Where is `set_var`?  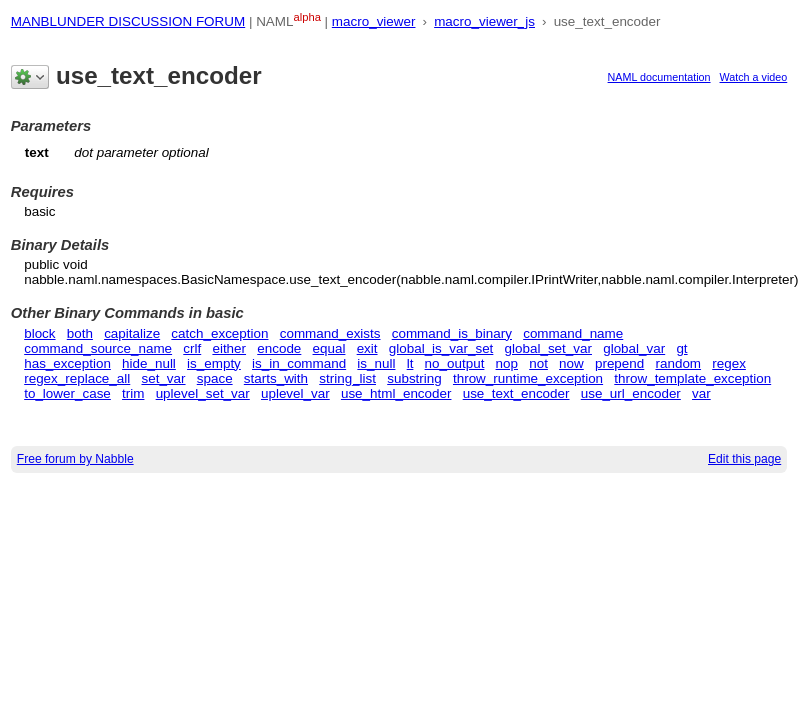
set_var is located at coordinates (163, 378).